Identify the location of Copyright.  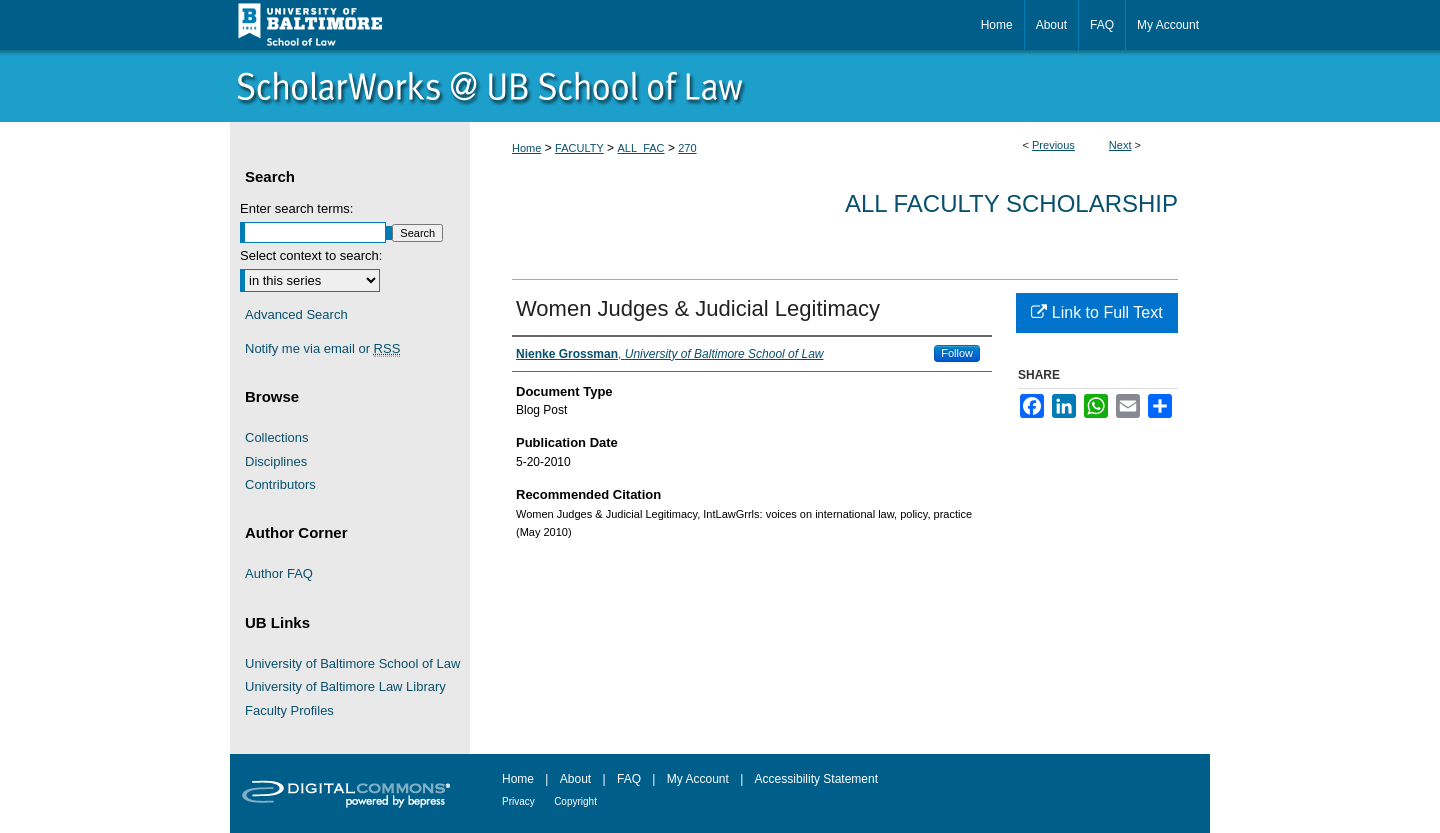
(575, 801).